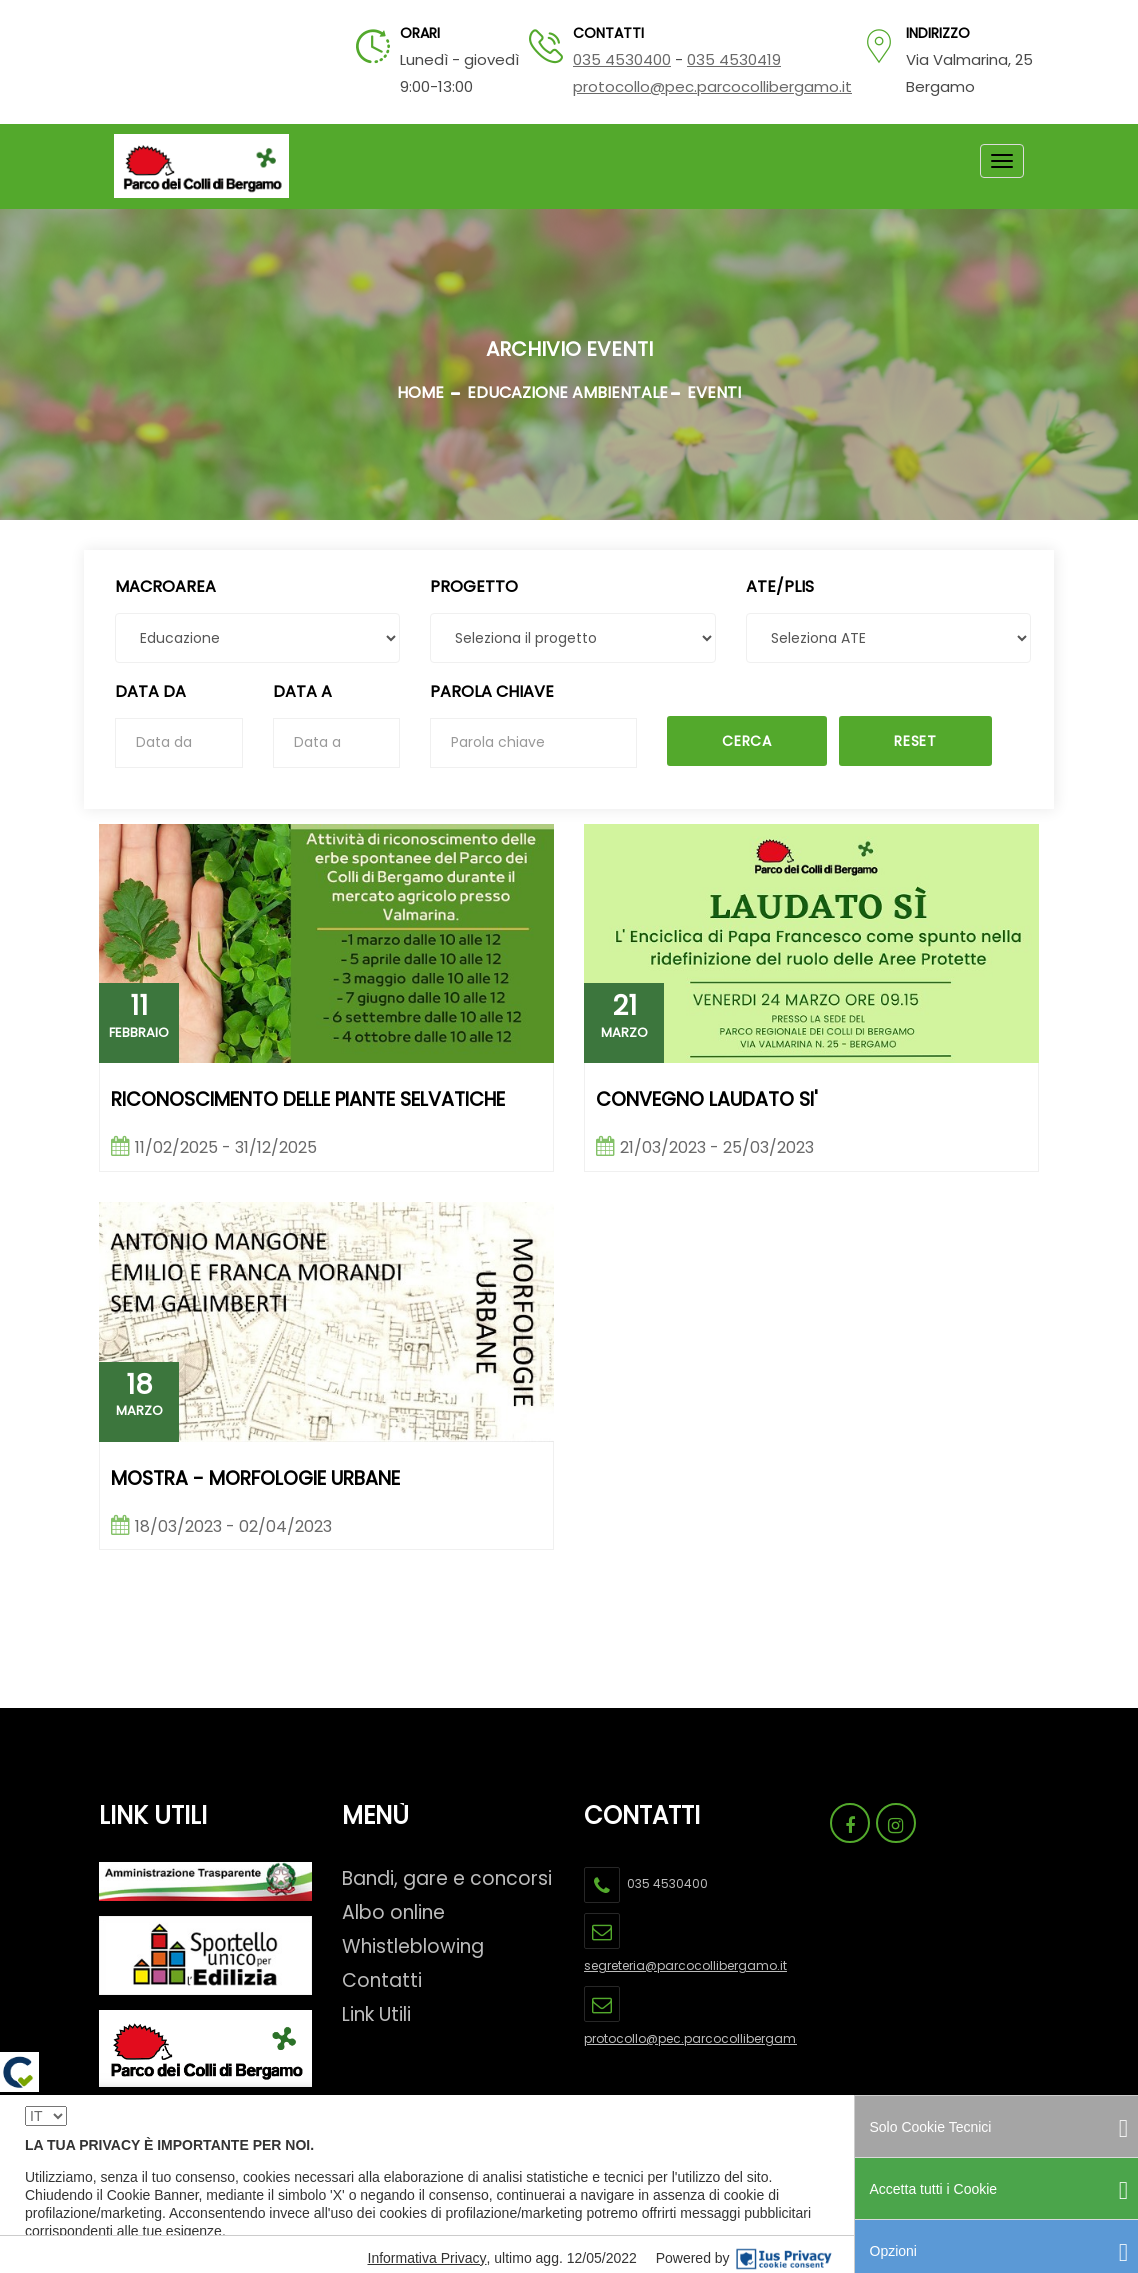 Image resolution: width=1138 pixels, height=2273 pixels. What do you see at coordinates (567, 392) in the screenshot?
I see `EDUCAZIONE AMBIENTALE` at bounding box center [567, 392].